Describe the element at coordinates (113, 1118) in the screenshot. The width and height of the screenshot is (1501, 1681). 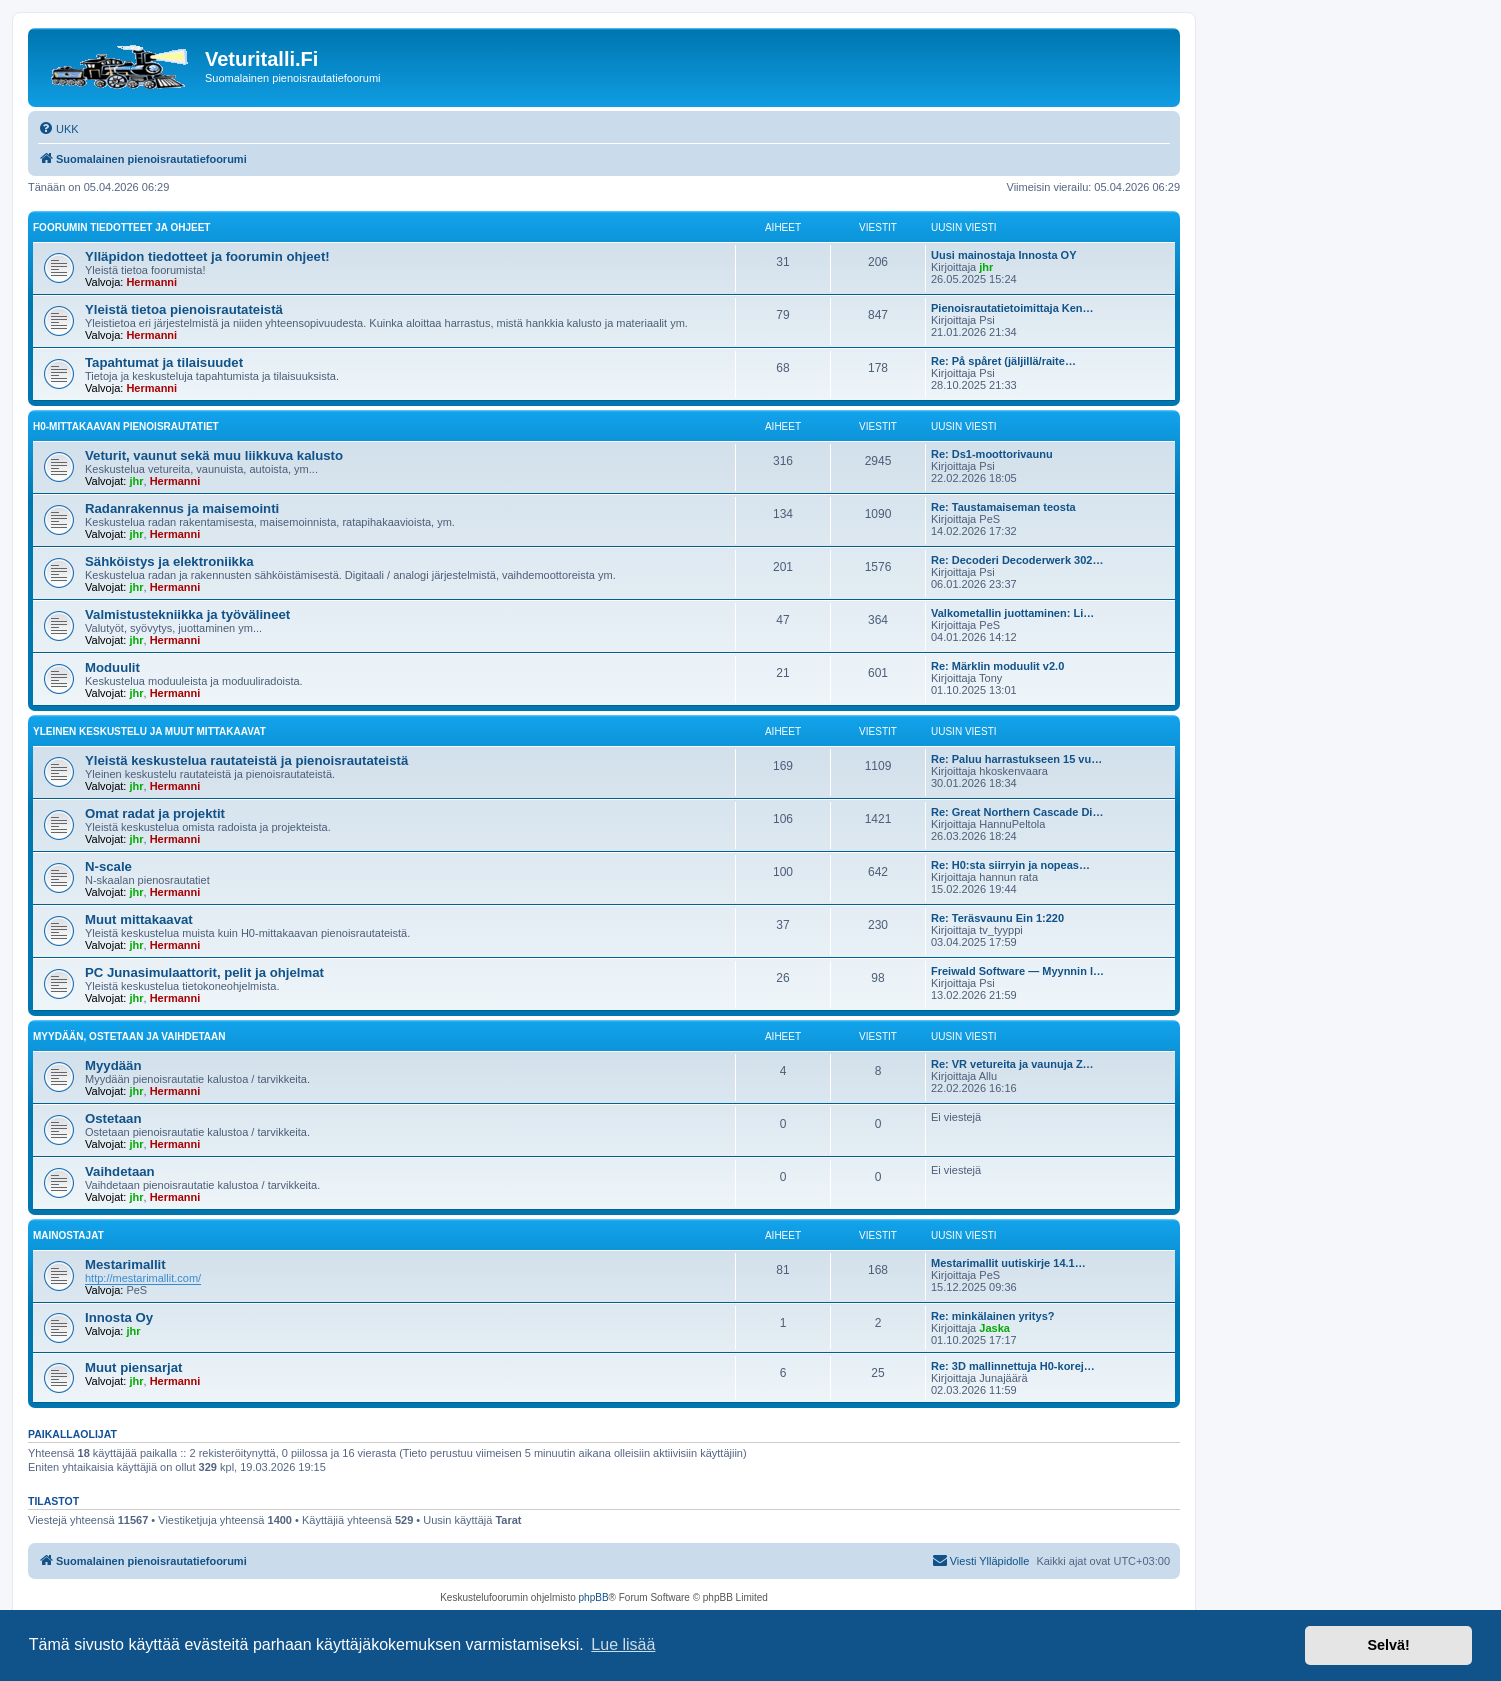
I see `Ostetaan` at that location.